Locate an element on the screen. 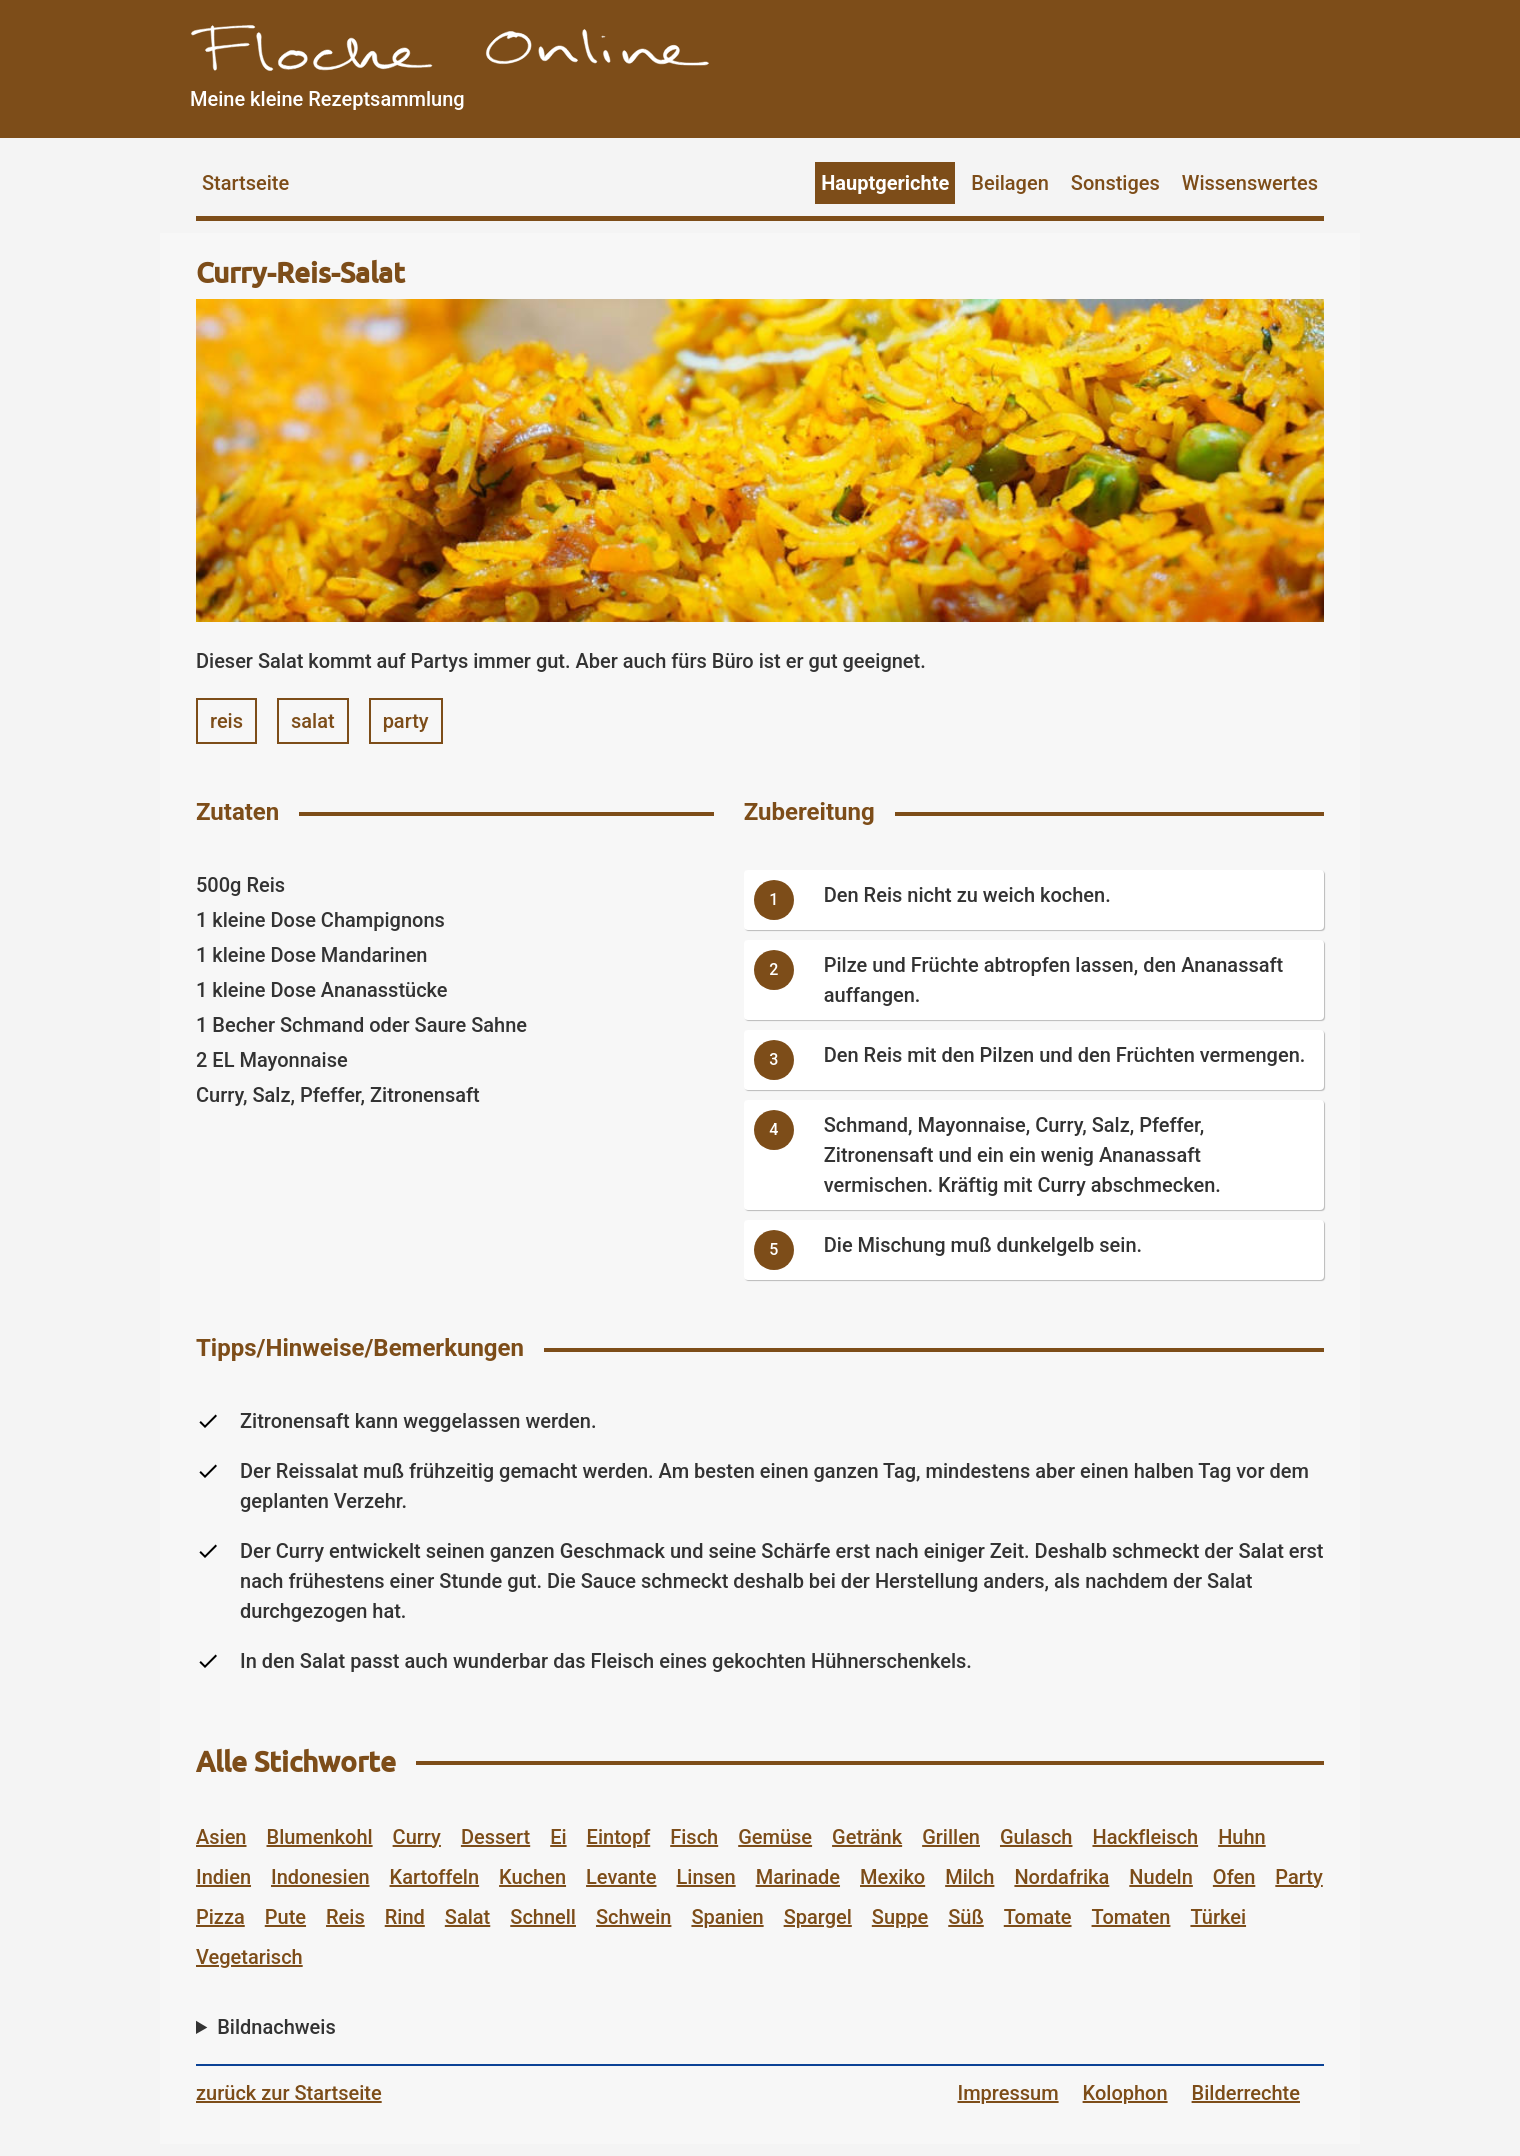  Beilagen is located at coordinates (1010, 183).